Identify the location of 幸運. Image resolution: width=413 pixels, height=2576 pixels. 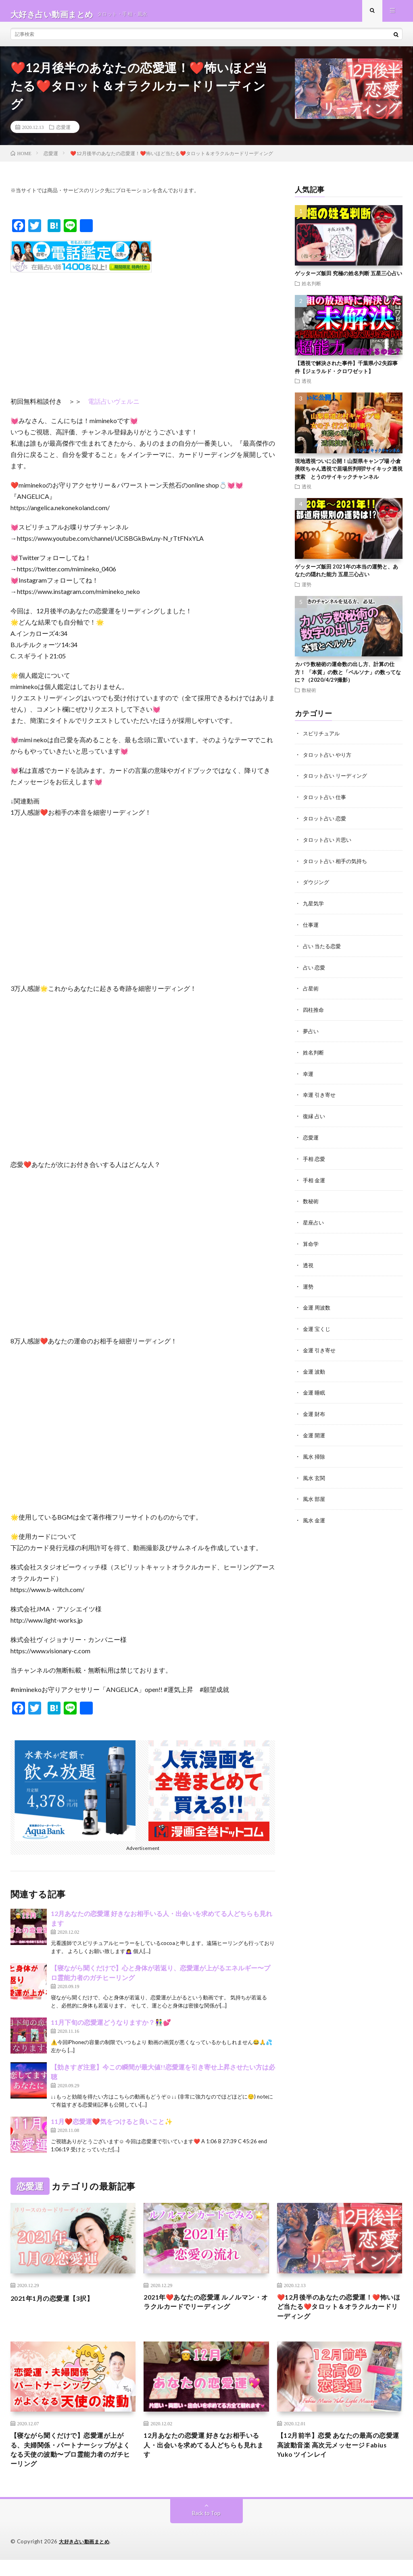
(308, 1074).